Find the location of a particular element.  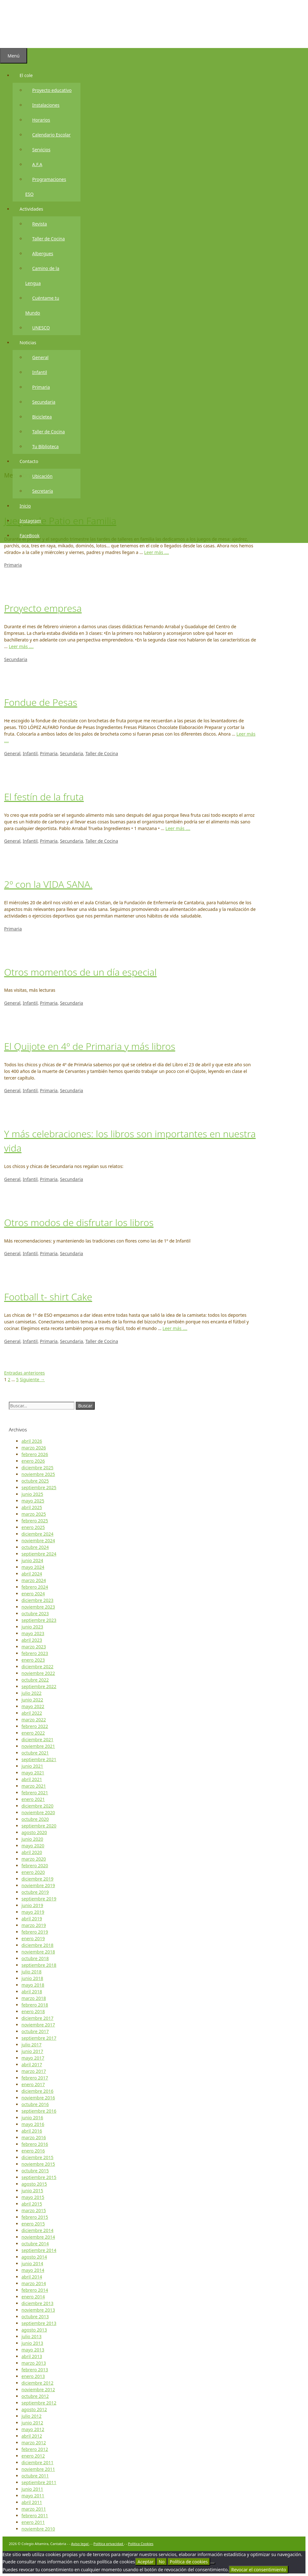

noviembre 2010 is located at coordinates (38, 2529).